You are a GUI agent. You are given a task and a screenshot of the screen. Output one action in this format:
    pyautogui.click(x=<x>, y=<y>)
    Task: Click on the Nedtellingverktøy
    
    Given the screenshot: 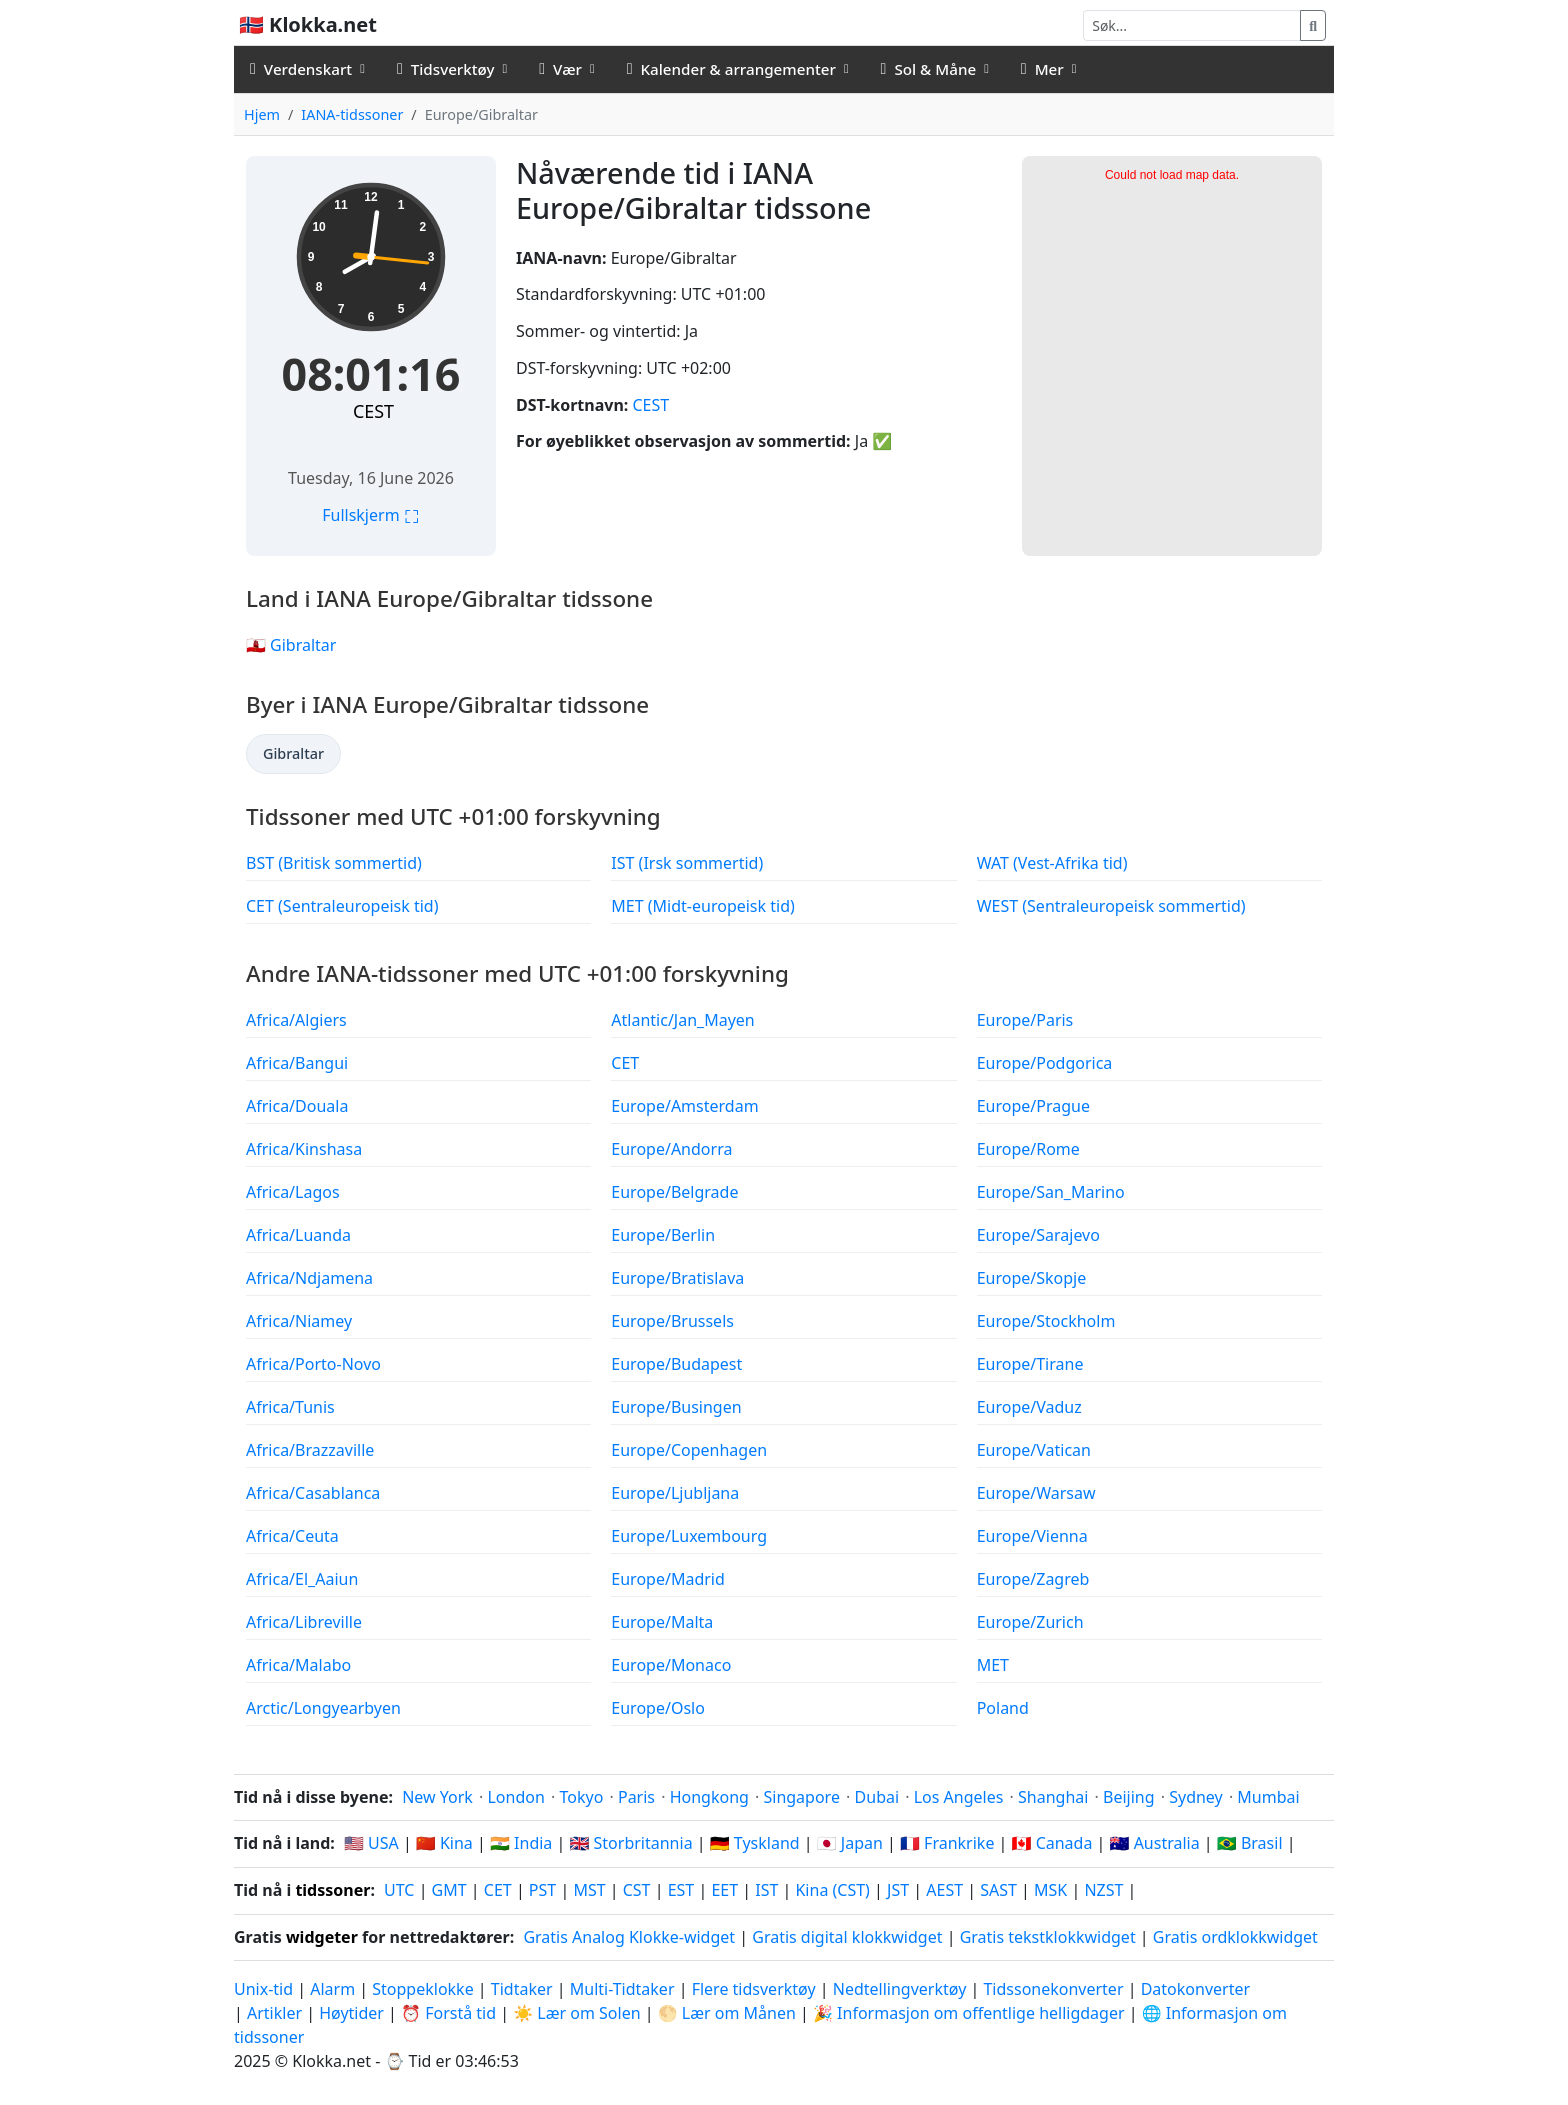 What is the action you would take?
    pyautogui.click(x=902, y=1989)
    